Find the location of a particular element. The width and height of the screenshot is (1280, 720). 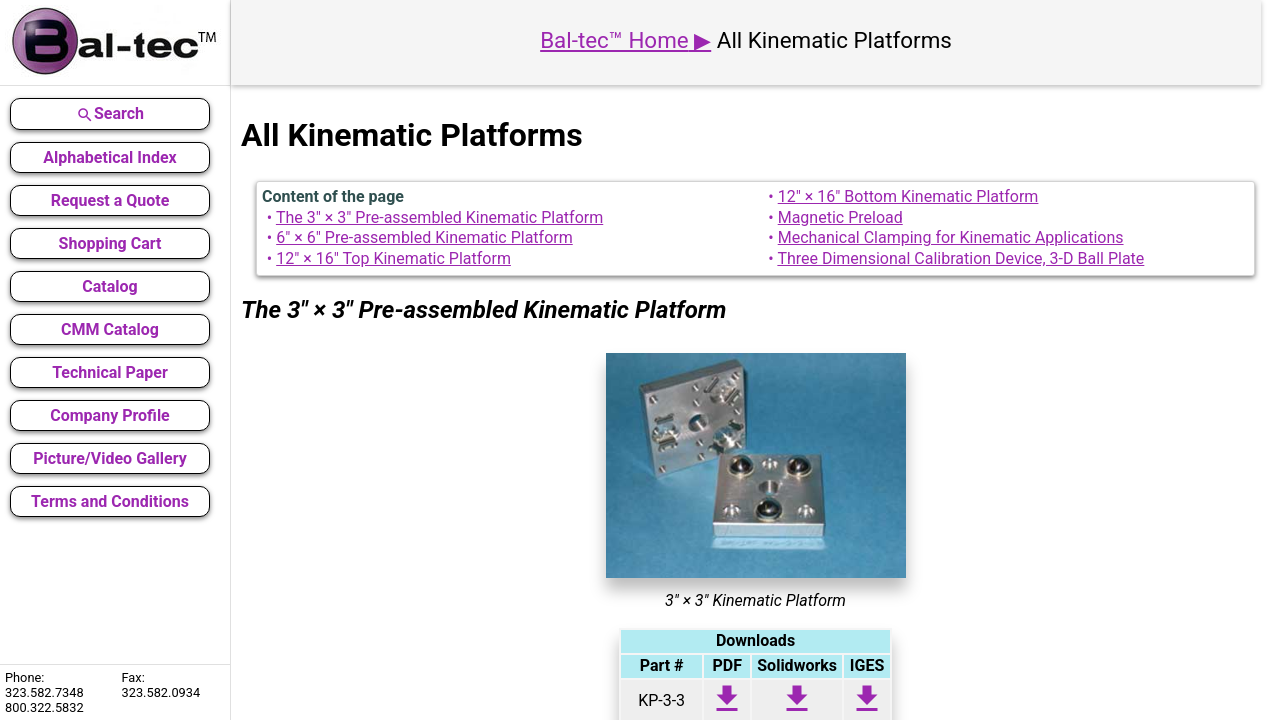

Technical Paper is located at coordinates (110, 372).